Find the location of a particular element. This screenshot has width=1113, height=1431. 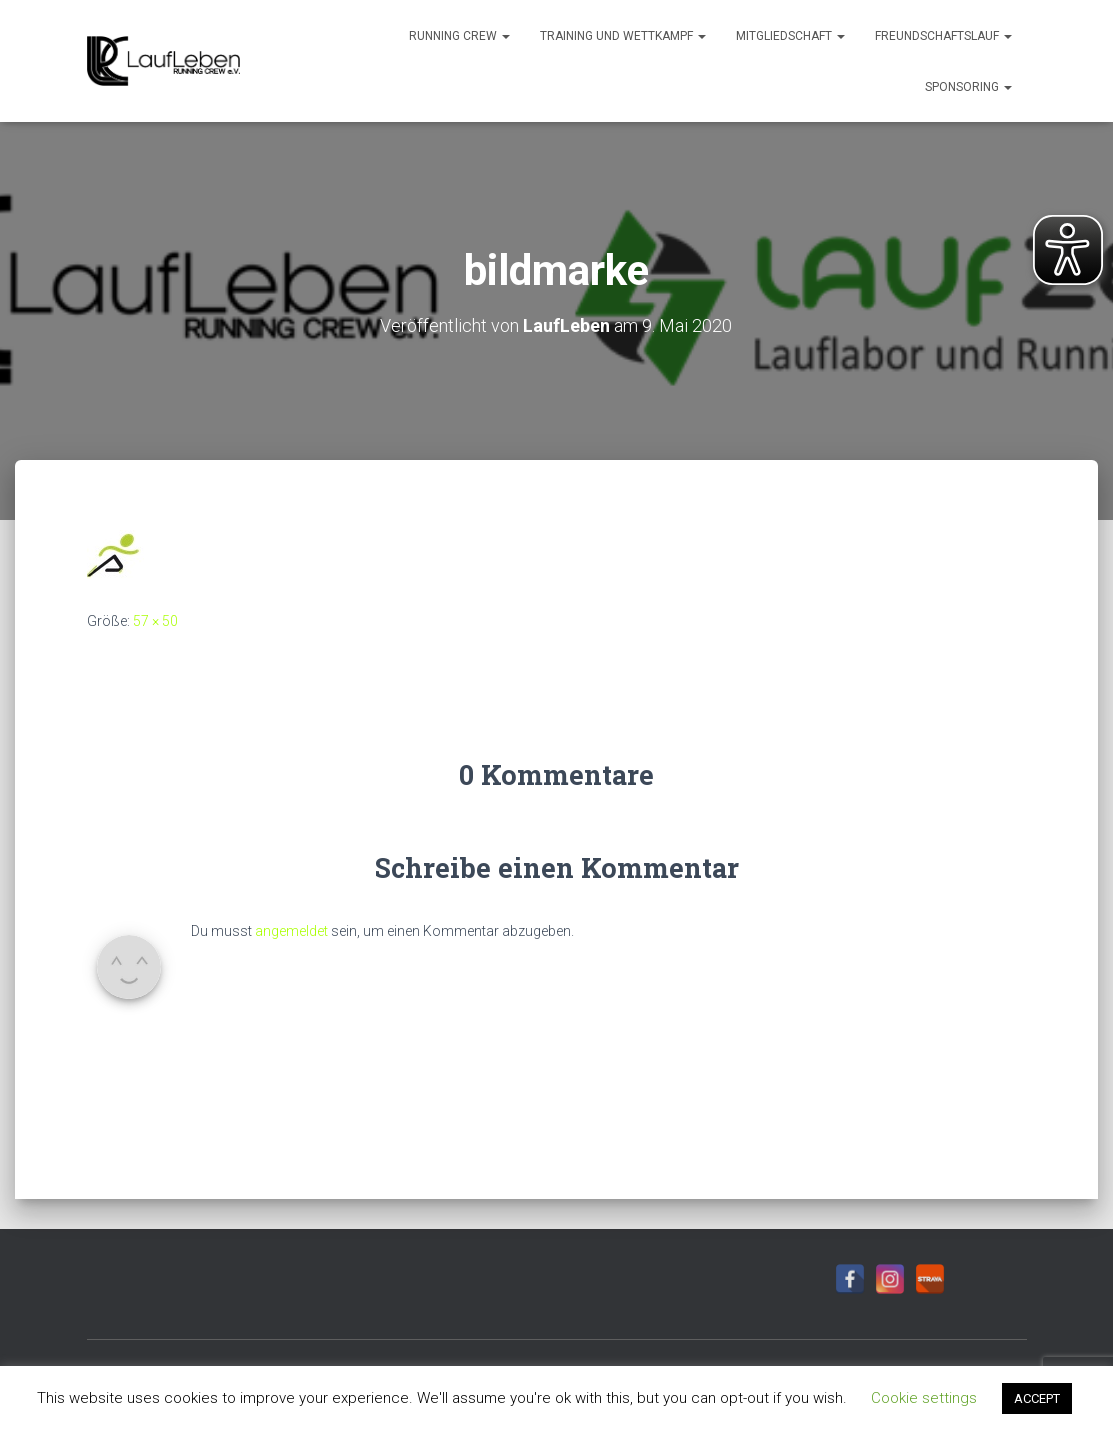

Mitgliedschaft is located at coordinates (790, 36).